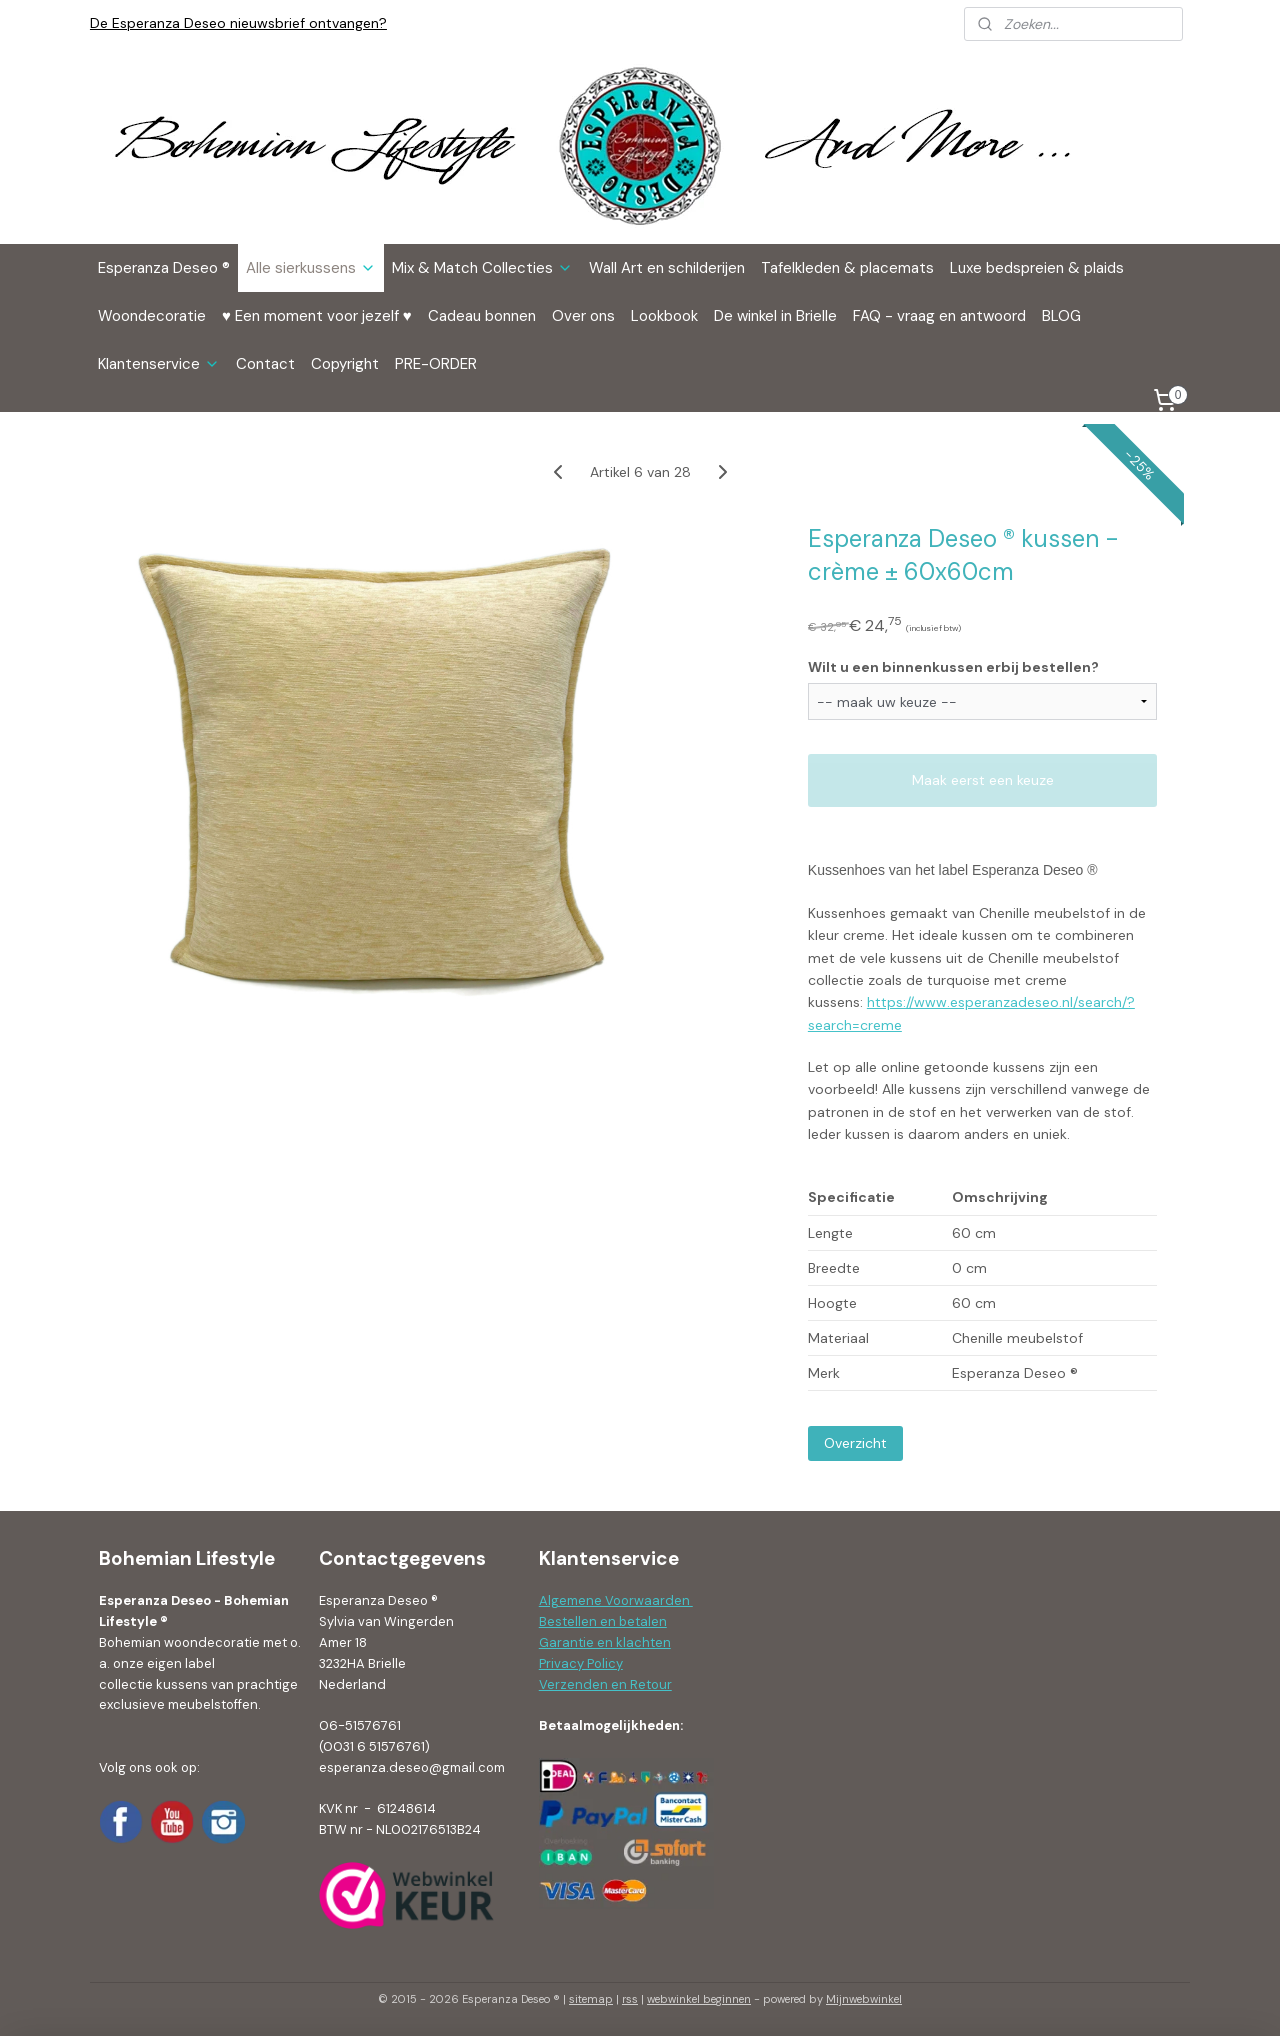  Describe the element at coordinates (583, 316) in the screenshot. I see `Over ons` at that location.